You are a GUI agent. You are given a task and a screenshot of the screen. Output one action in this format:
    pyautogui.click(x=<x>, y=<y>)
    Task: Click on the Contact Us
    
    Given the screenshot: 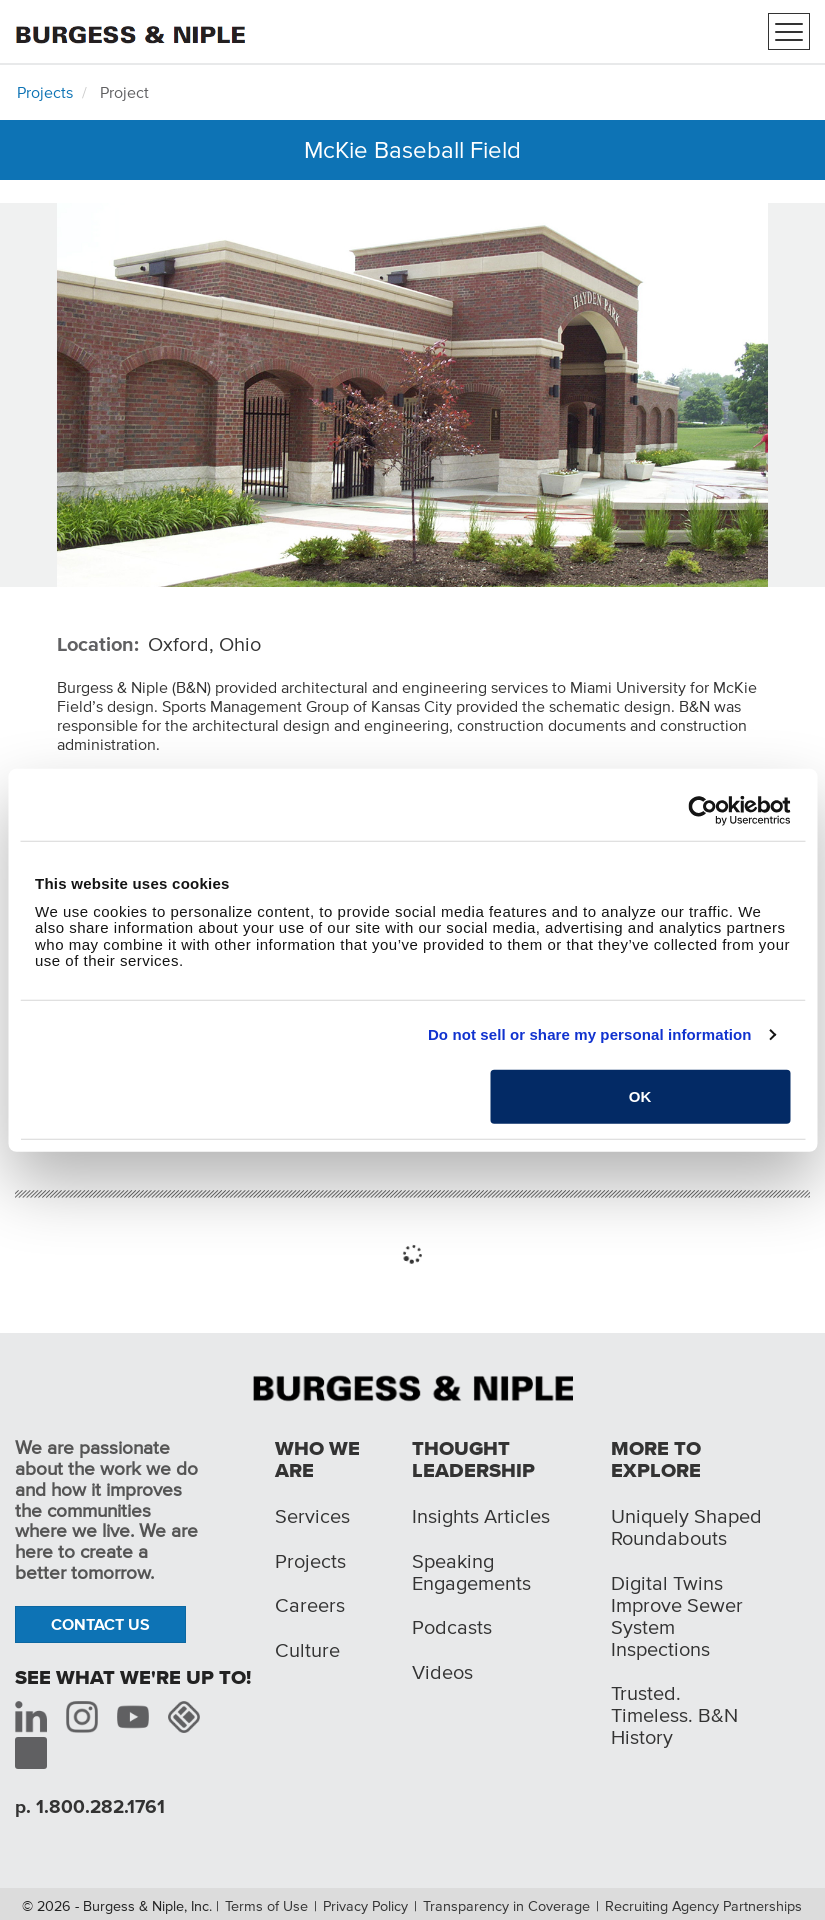 What is the action you would take?
    pyautogui.click(x=100, y=1624)
    